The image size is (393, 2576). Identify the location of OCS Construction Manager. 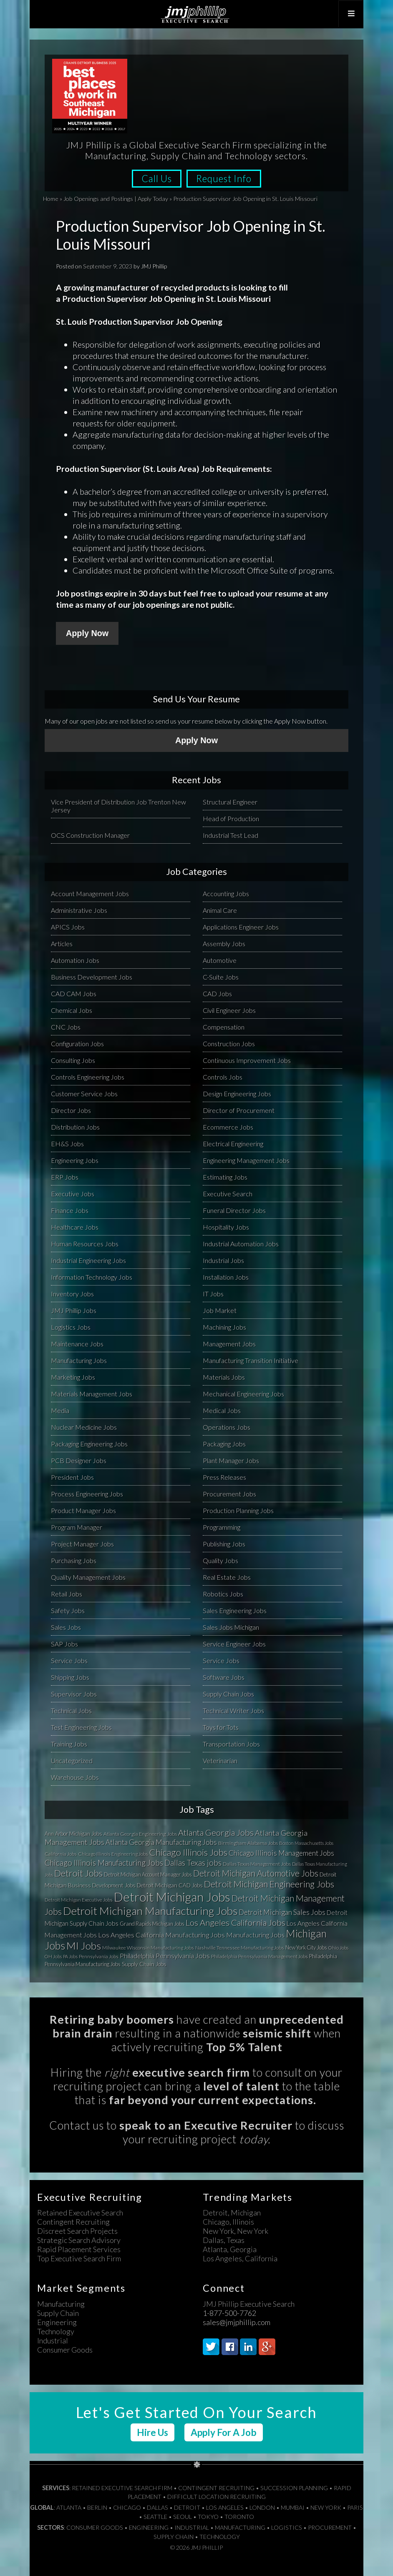
(90, 835).